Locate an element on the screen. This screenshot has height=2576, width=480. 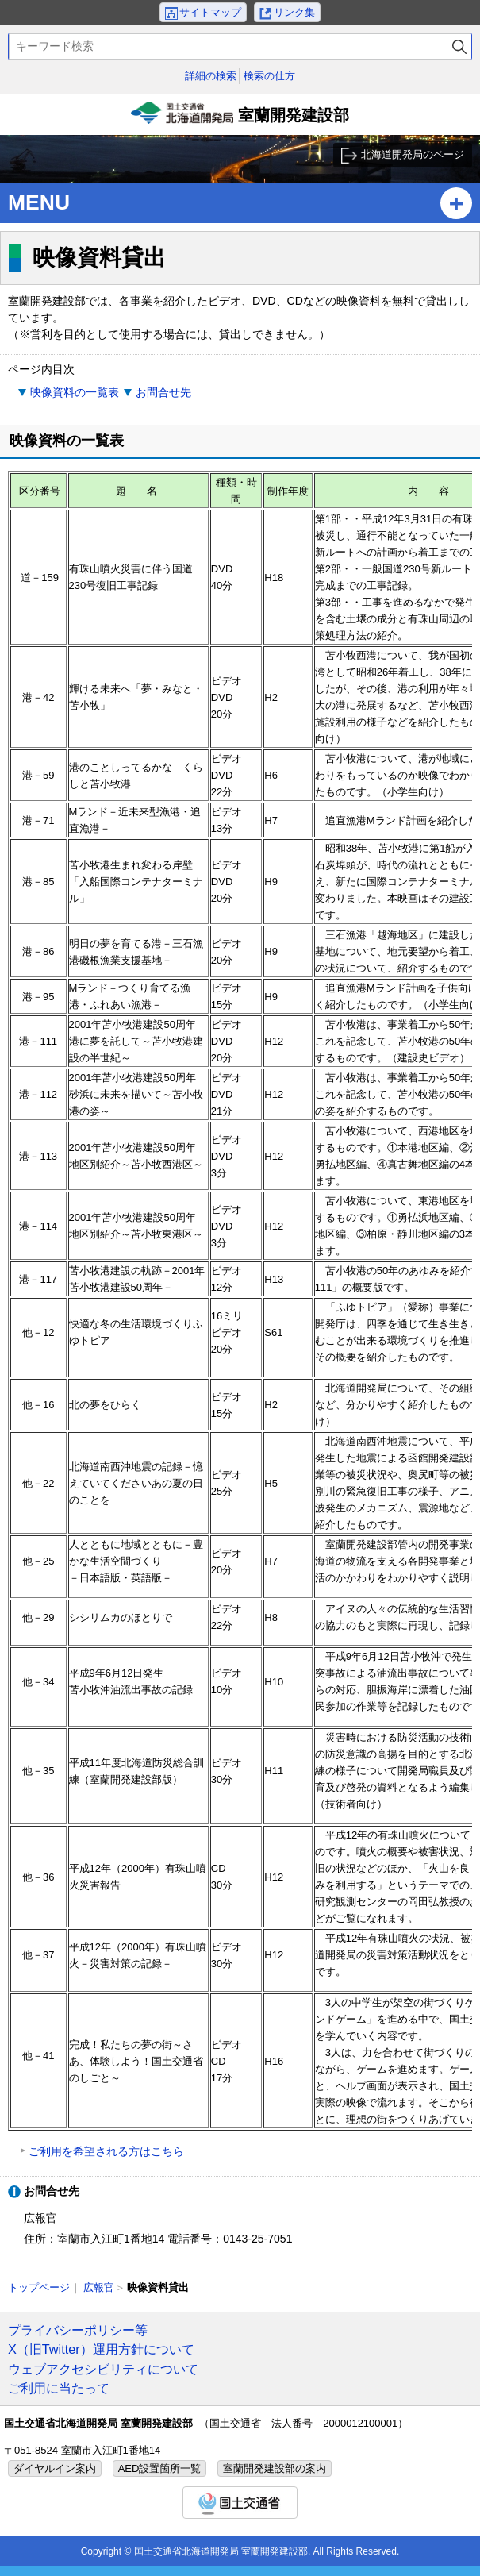
ご利用を希望される方はこちら is located at coordinates (106, 2151).